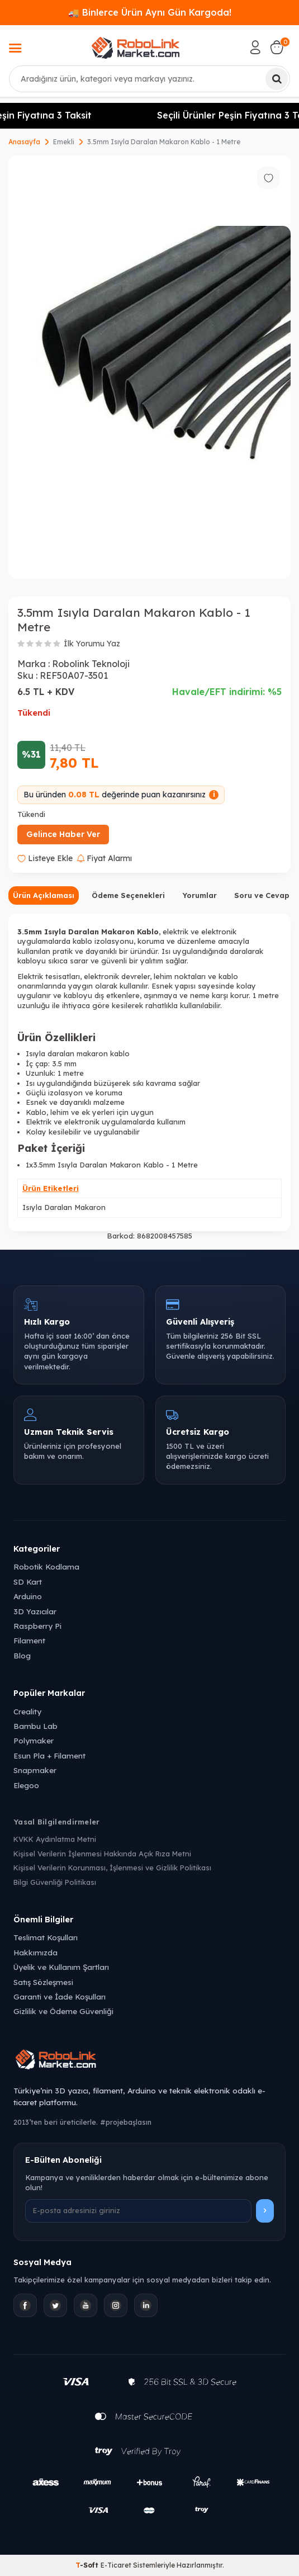 The width and height of the screenshot is (299, 2576). What do you see at coordinates (63, 142) in the screenshot?
I see `Emekli` at bounding box center [63, 142].